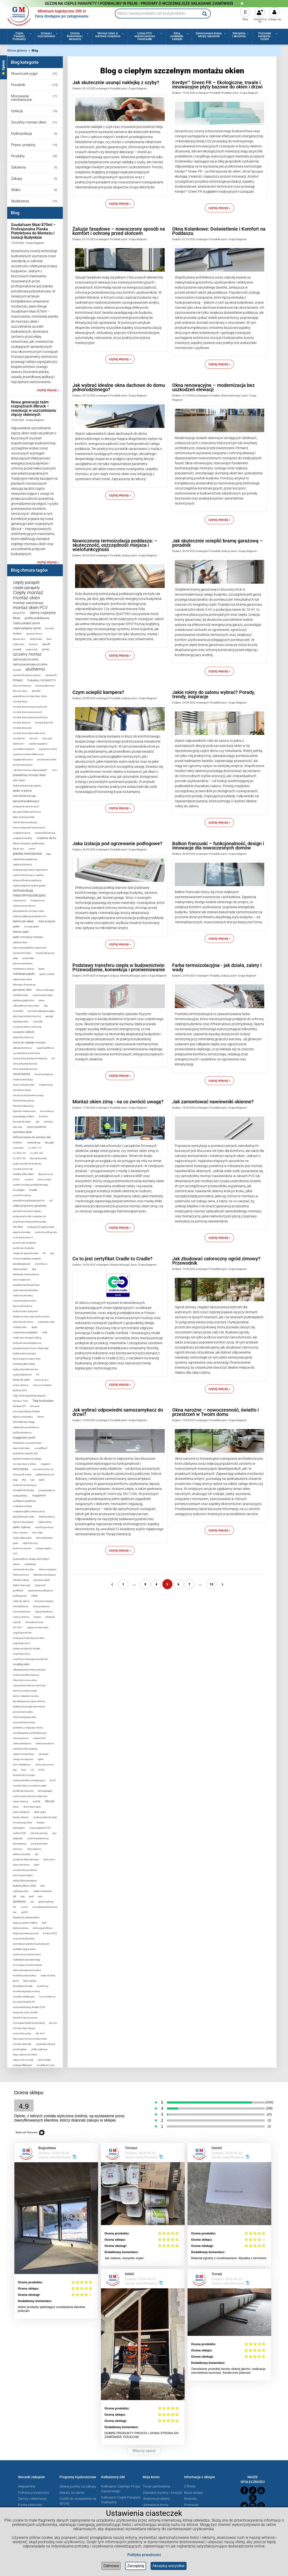 The width and height of the screenshot is (288, 2576). What do you see at coordinates (34, 1269) in the screenshot?
I see `epd` at bounding box center [34, 1269].